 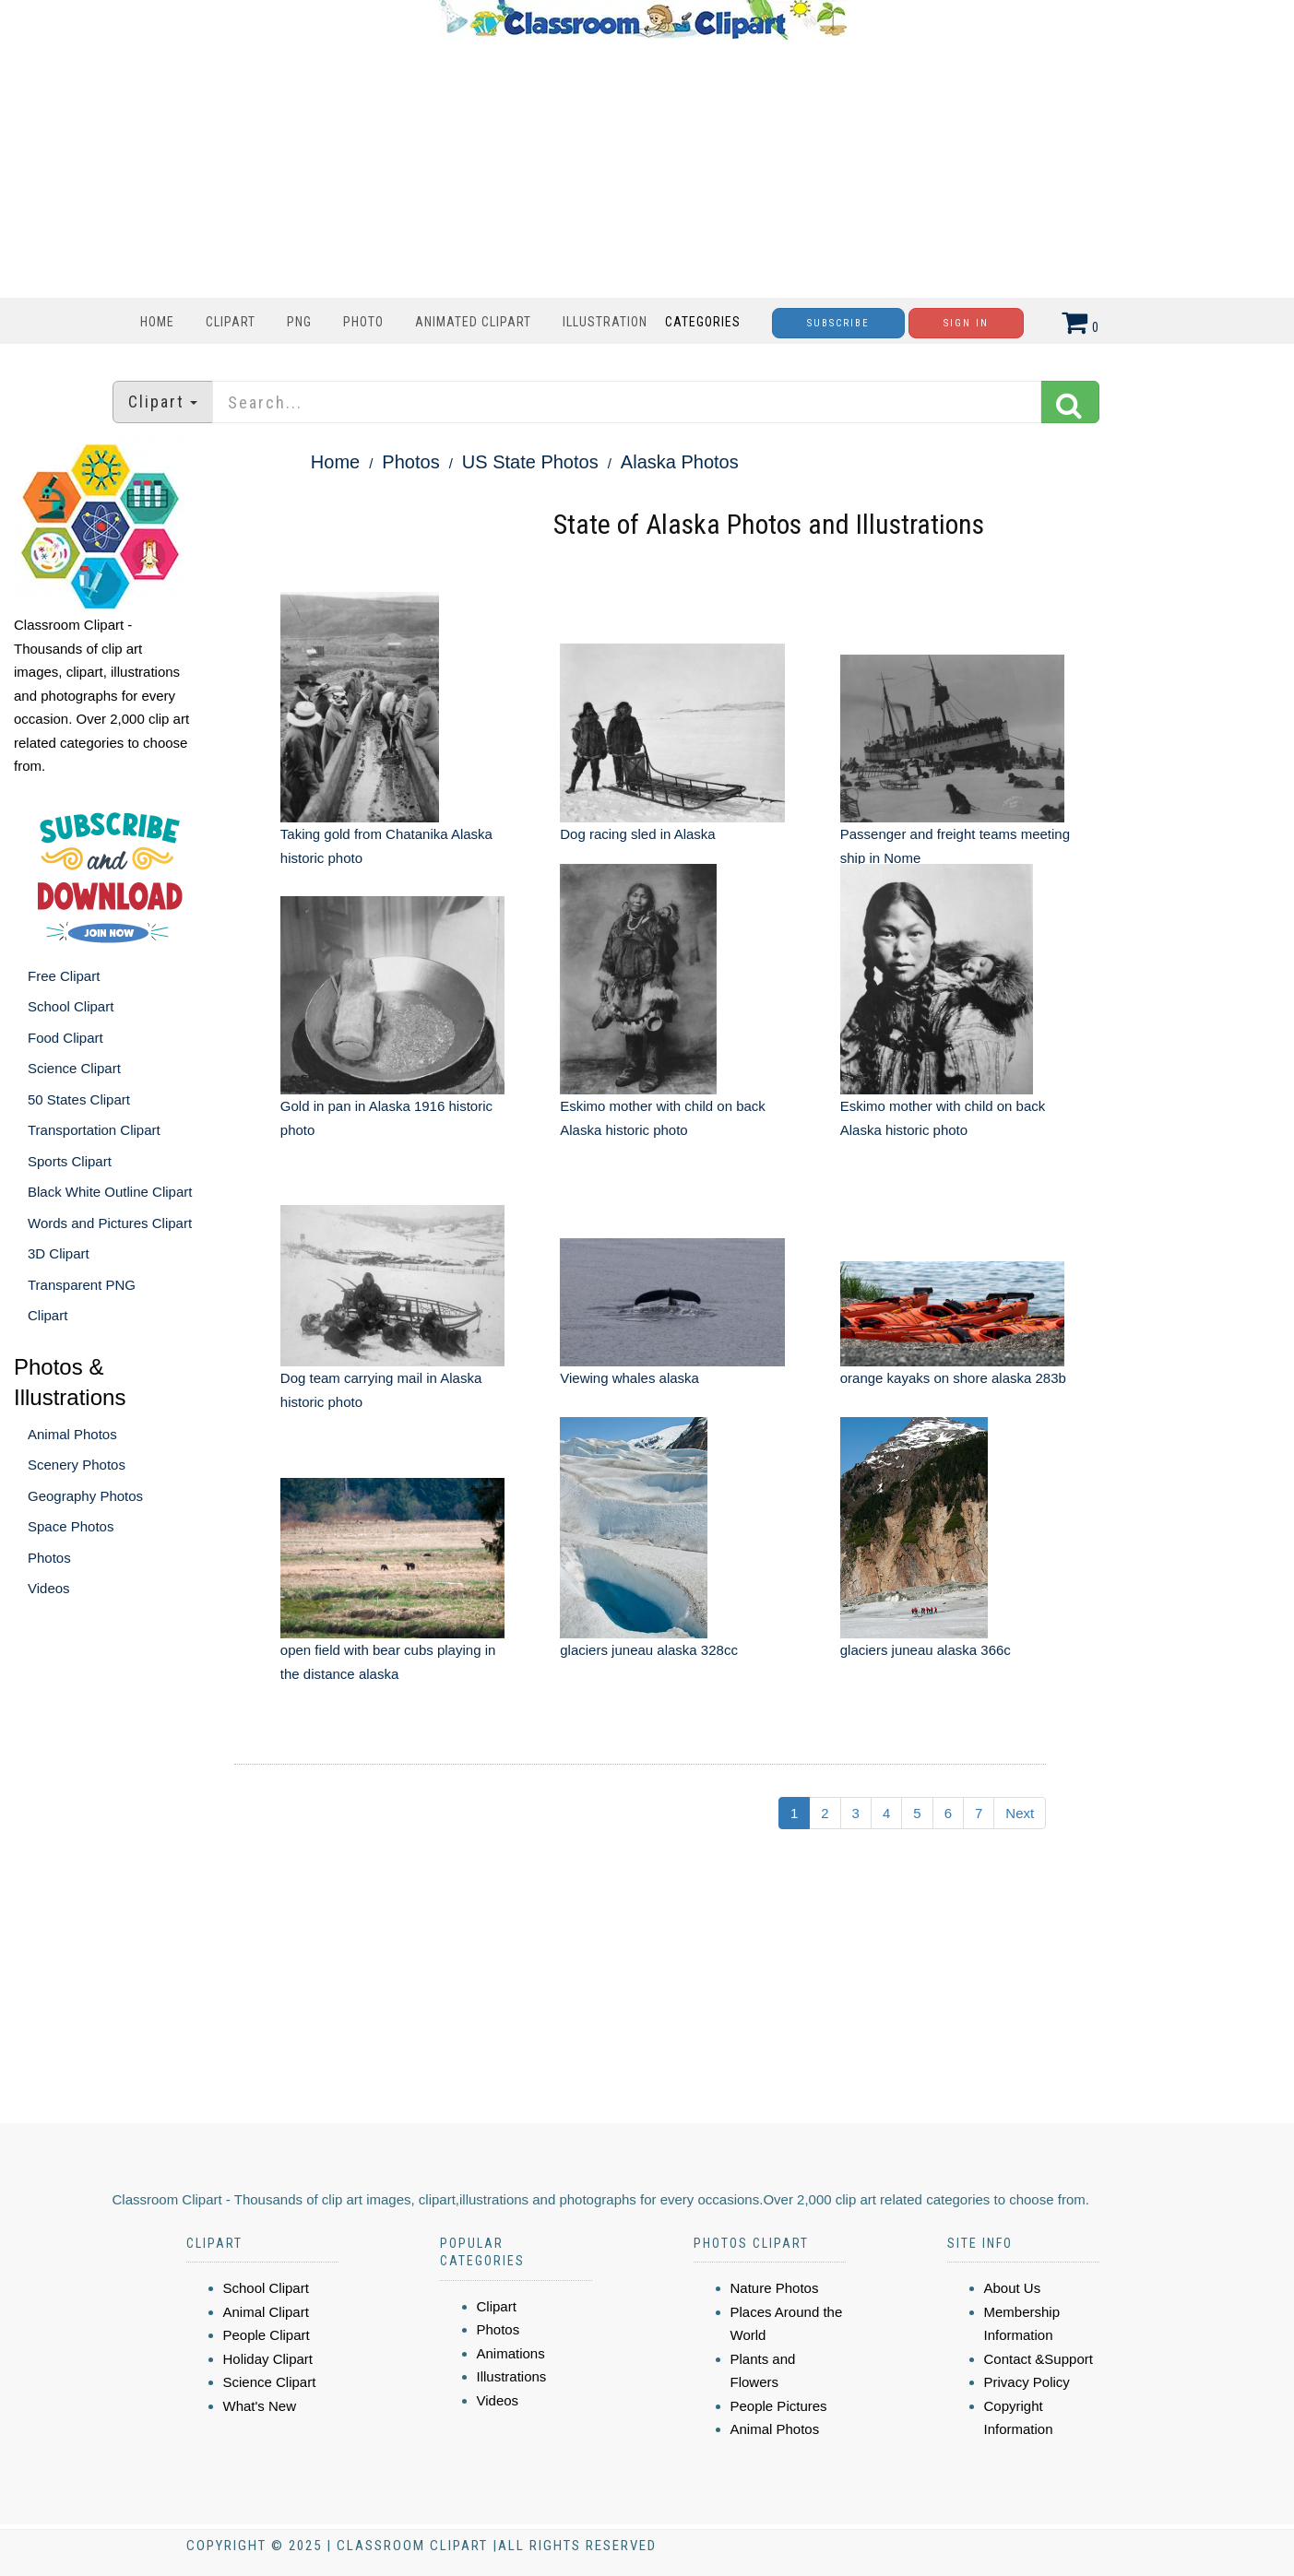 What do you see at coordinates (511, 2353) in the screenshot?
I see `Animations` at bounding box center [511, 2353].